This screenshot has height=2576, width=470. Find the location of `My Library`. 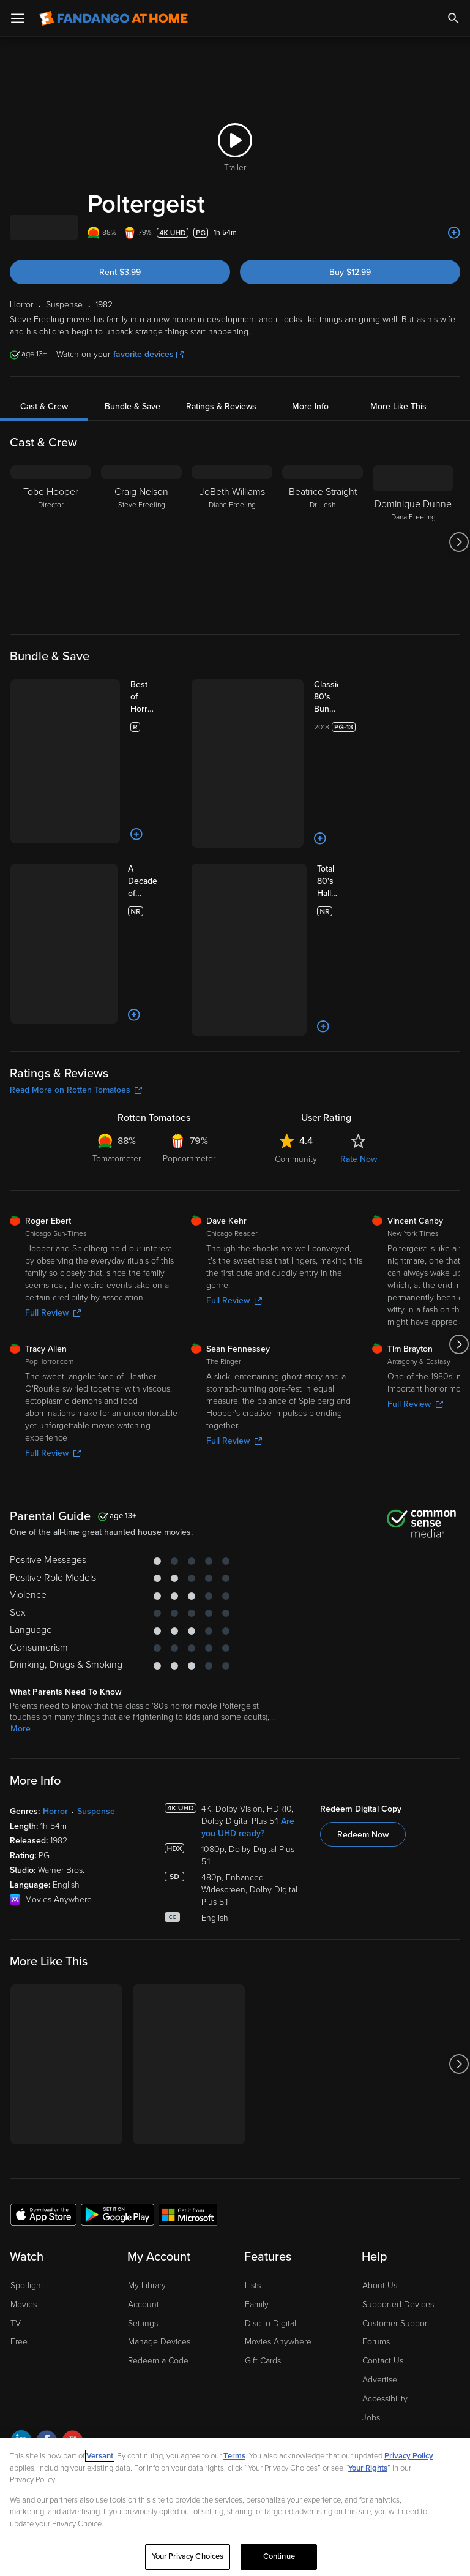

My Library is located at coordinates (147, 2136).